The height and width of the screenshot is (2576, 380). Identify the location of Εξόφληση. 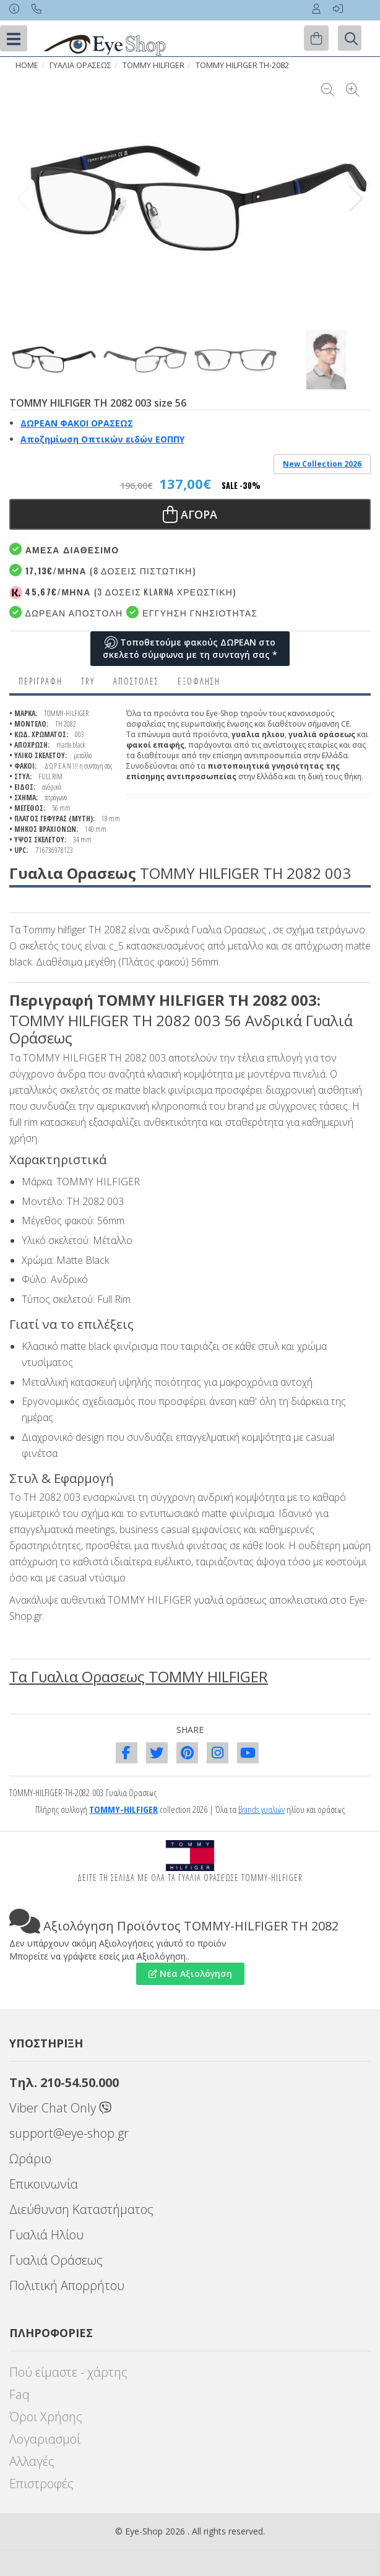
(199, 681).